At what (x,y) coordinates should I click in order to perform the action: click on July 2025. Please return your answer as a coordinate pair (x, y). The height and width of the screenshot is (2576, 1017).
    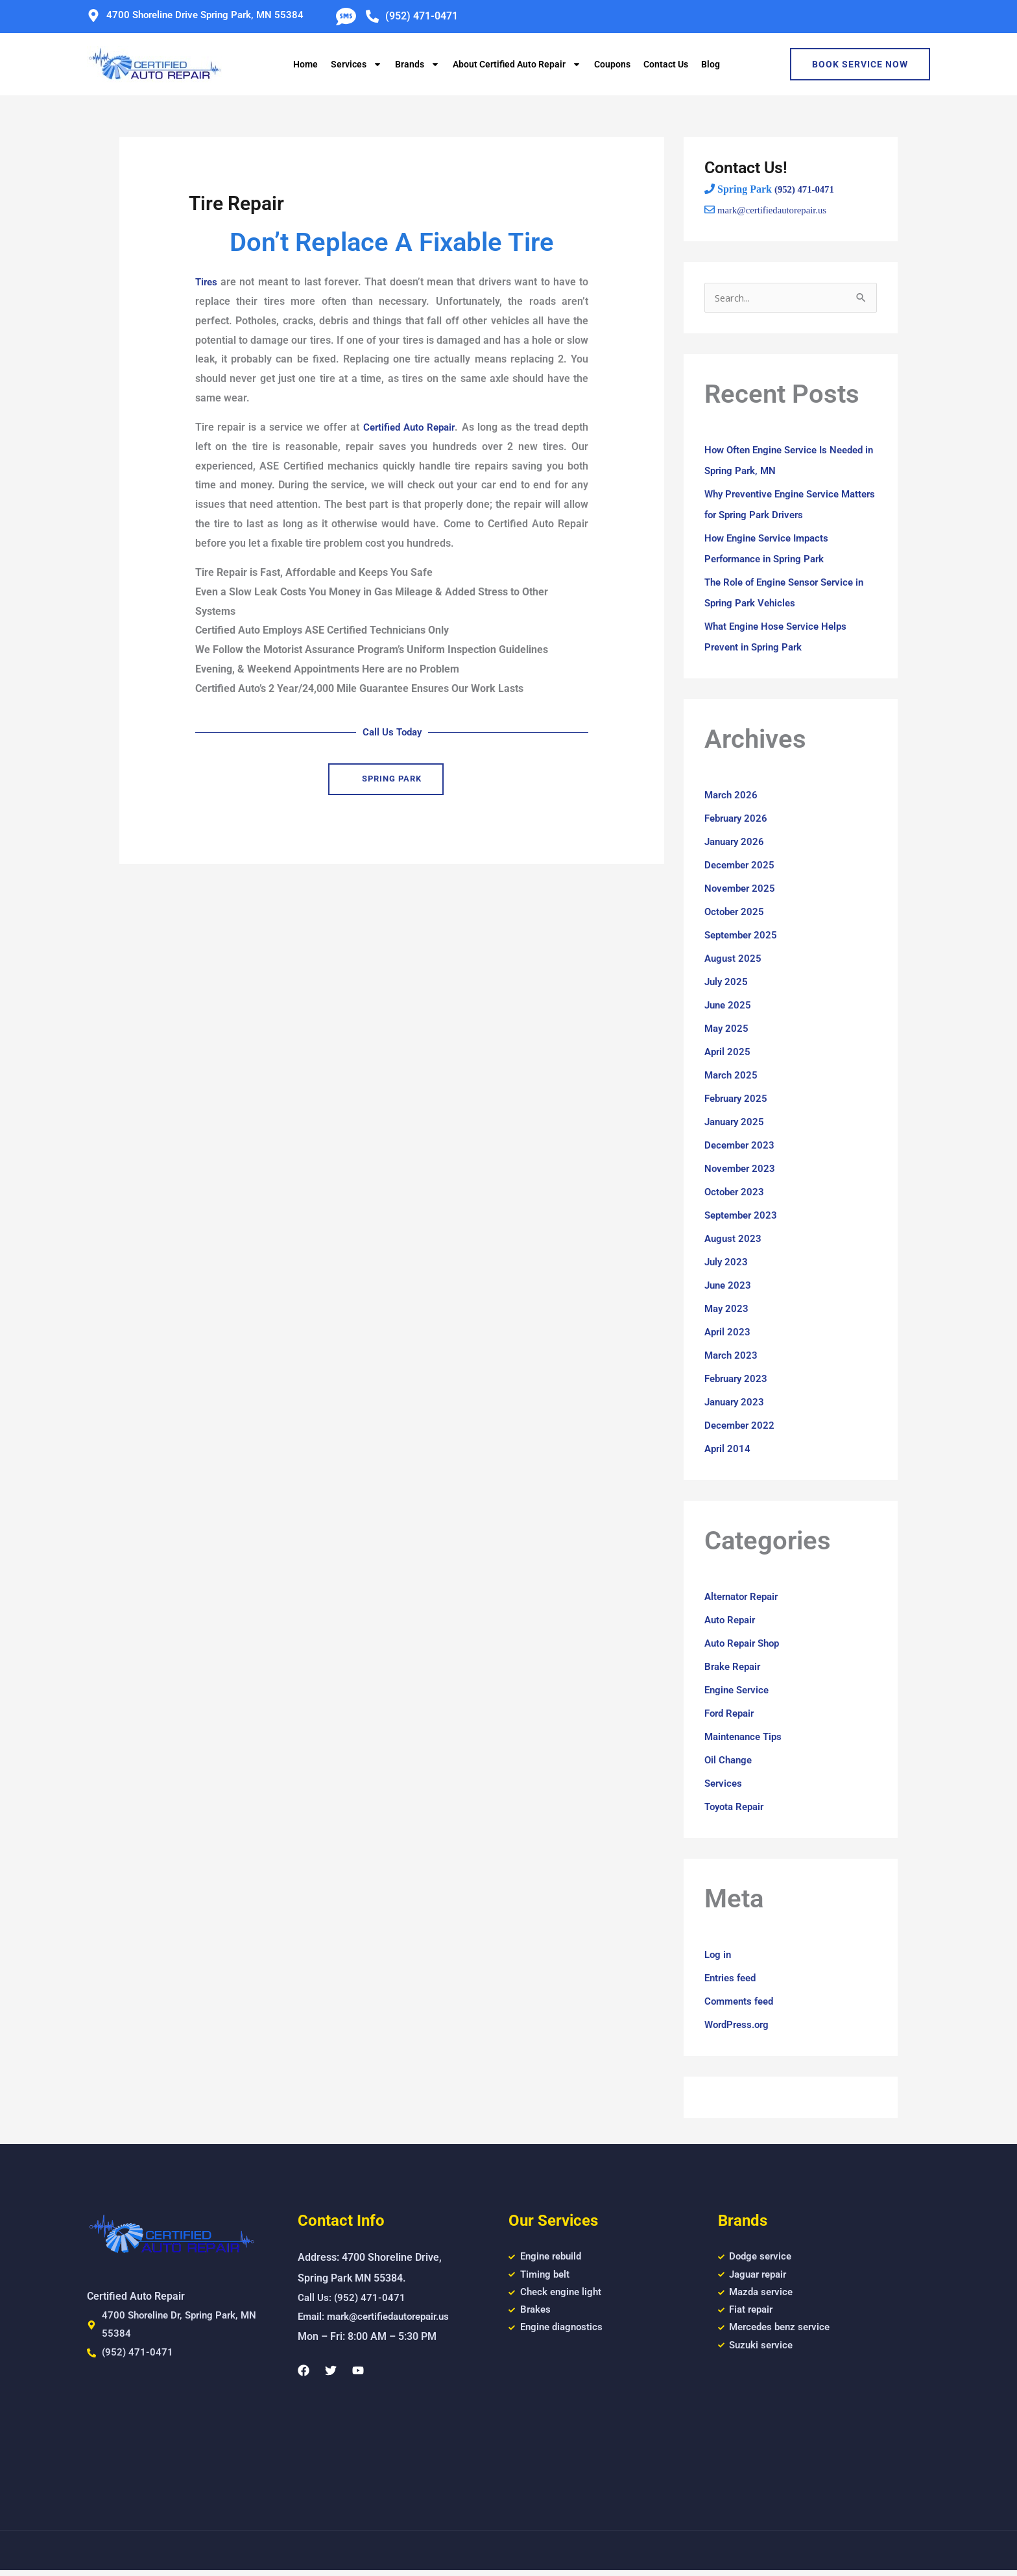
    Looking at the image, I should click on (727, 983).